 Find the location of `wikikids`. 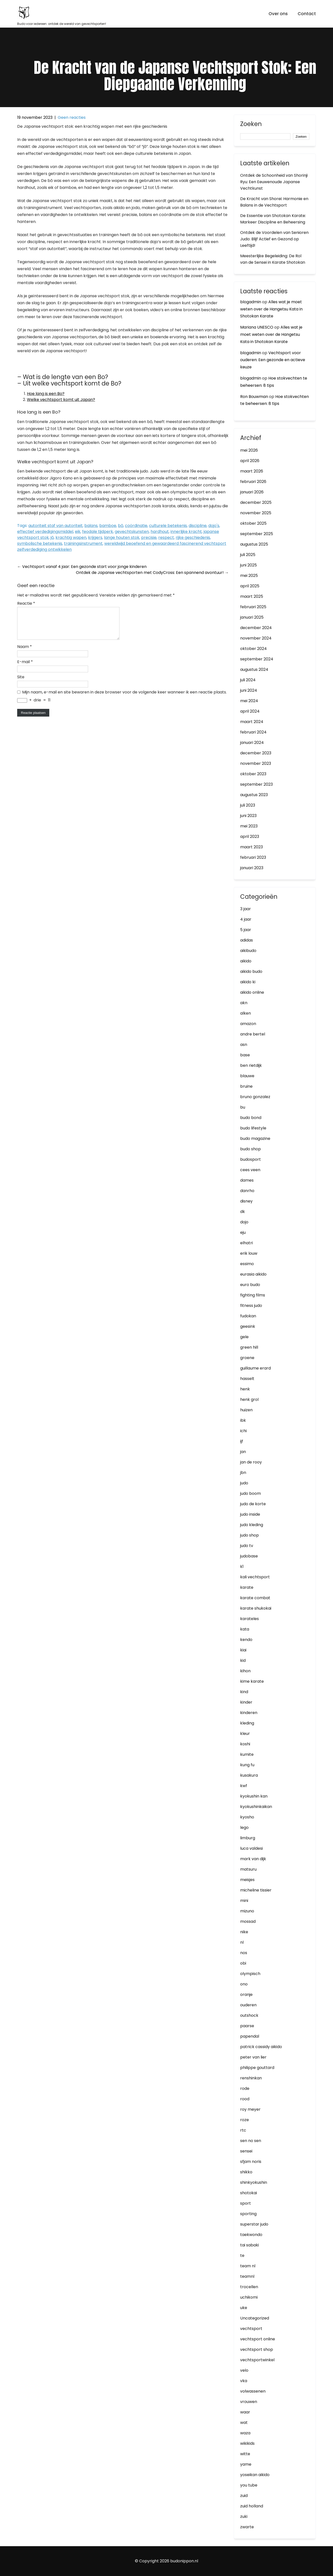

wikikids is located at coordinates (247, 2443).